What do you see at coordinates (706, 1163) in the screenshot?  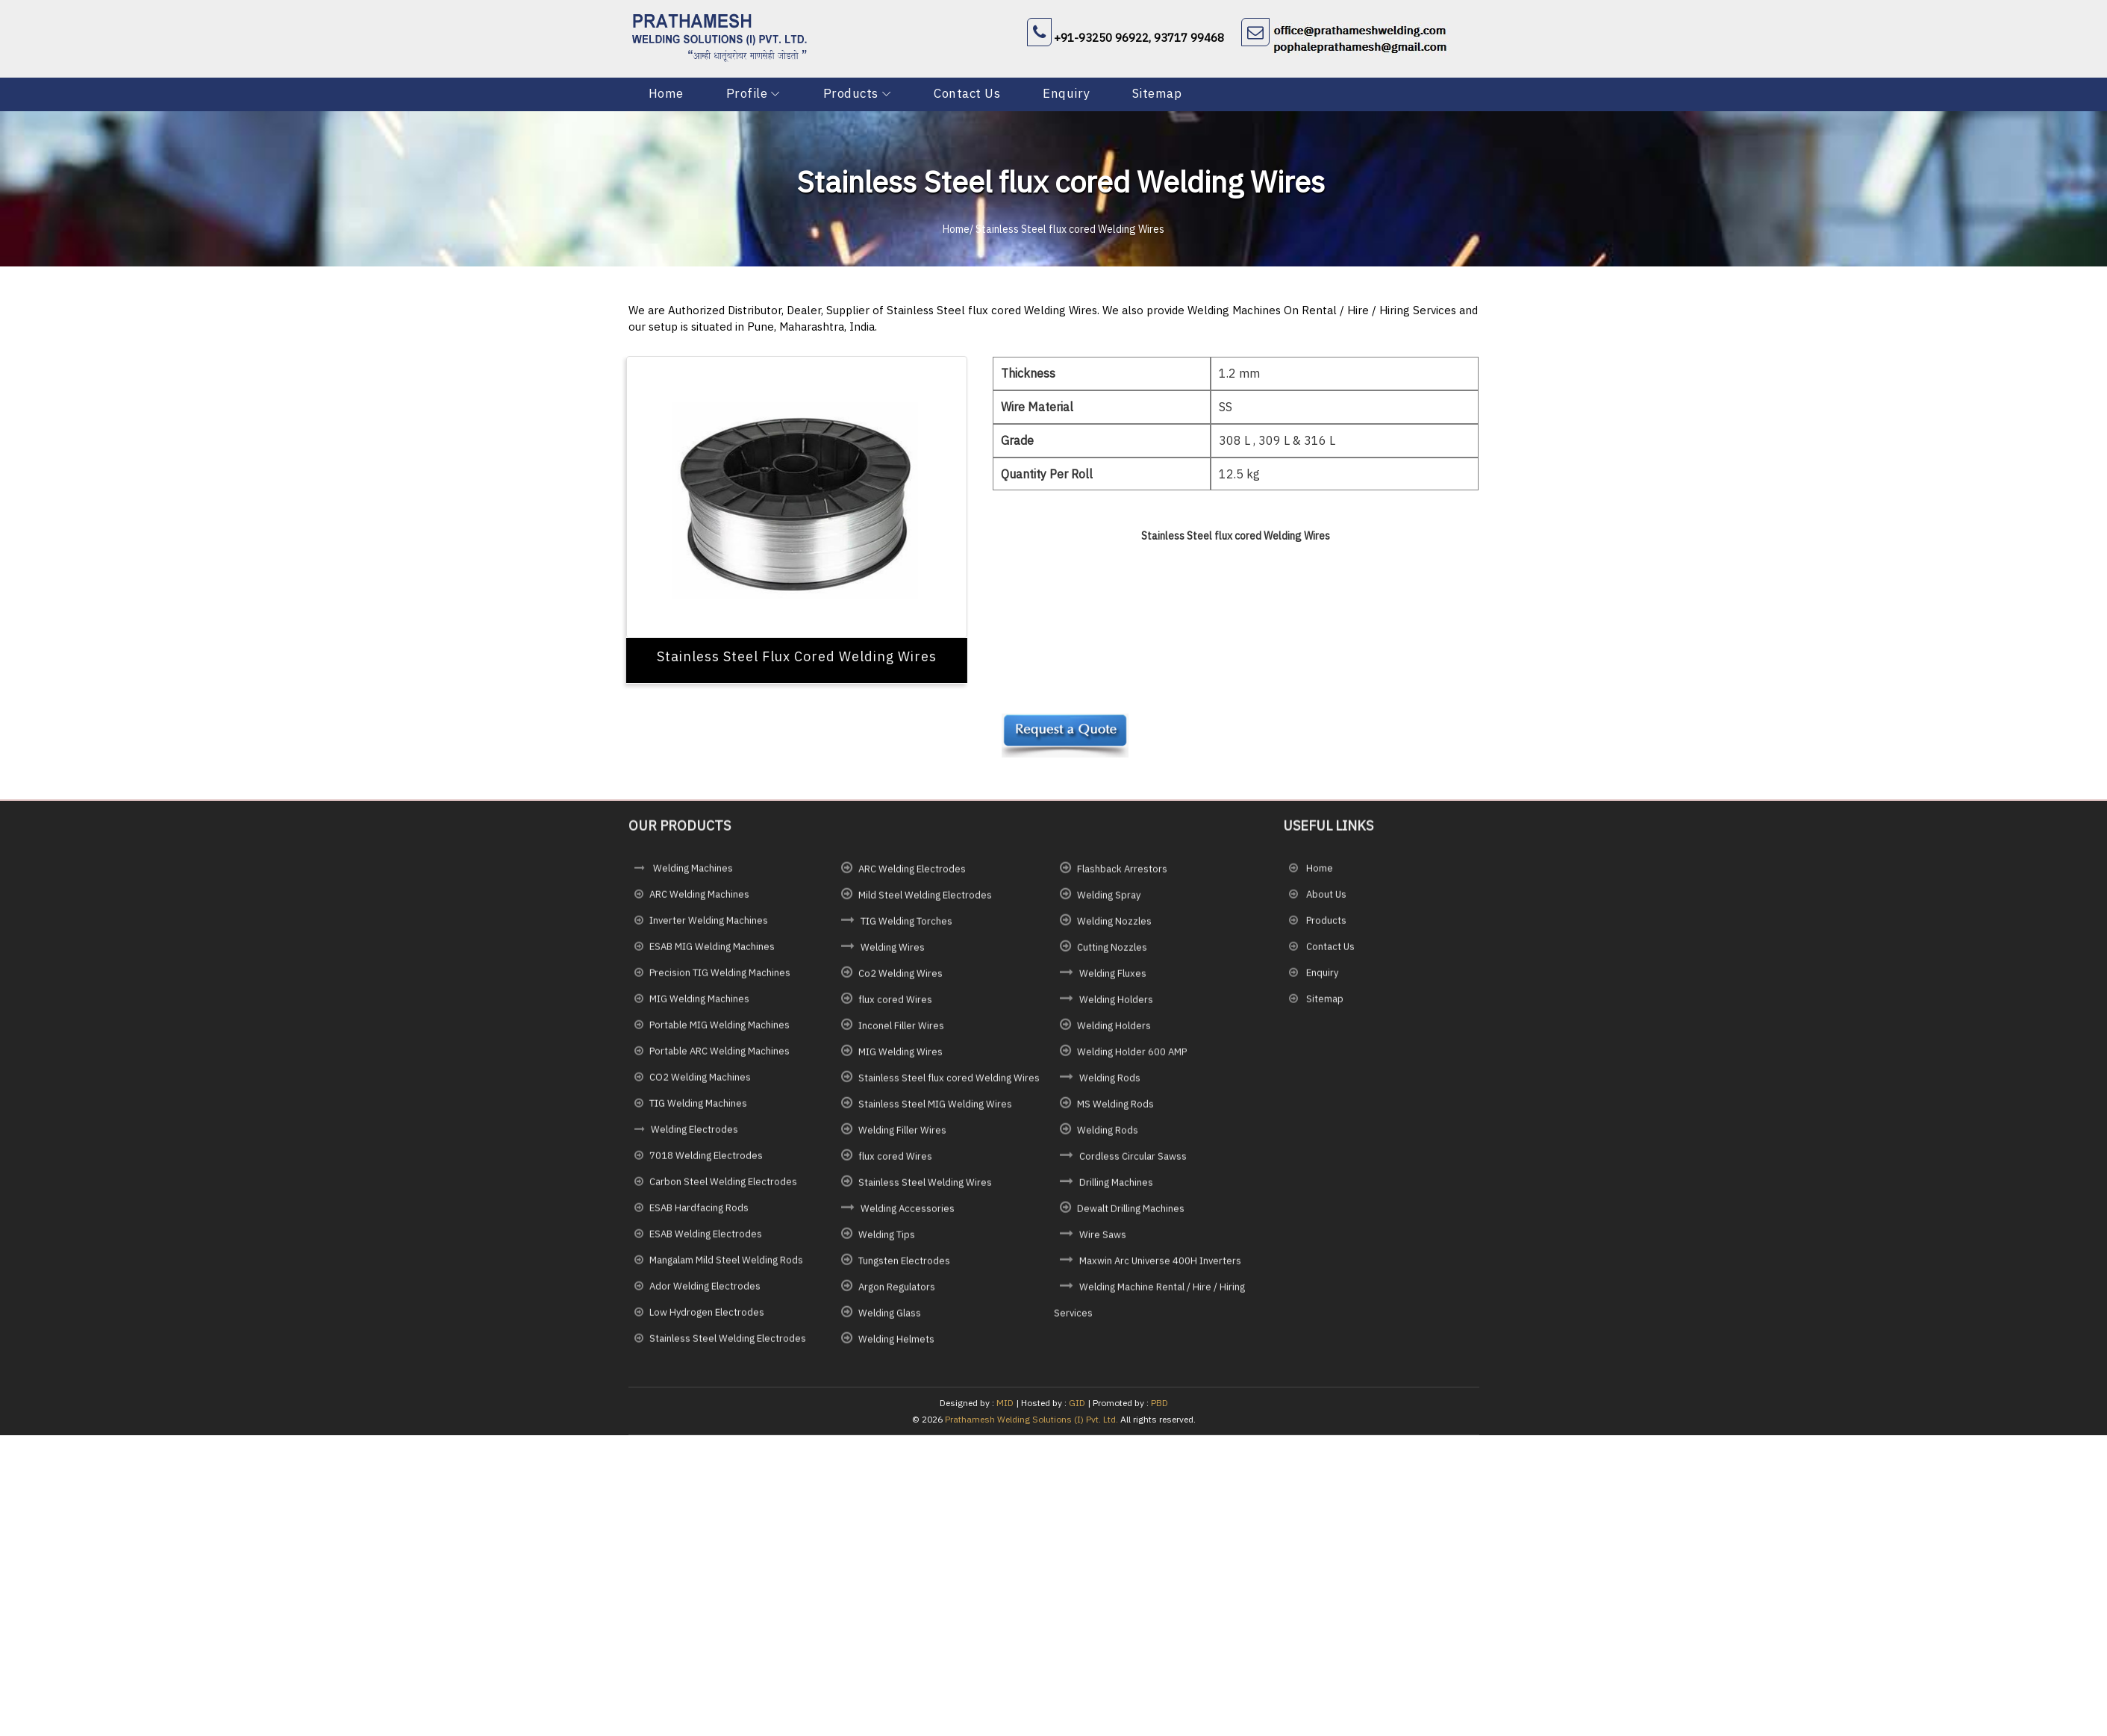 I see `7018 Welding Electrodes` at bounding box center [706, 1163].